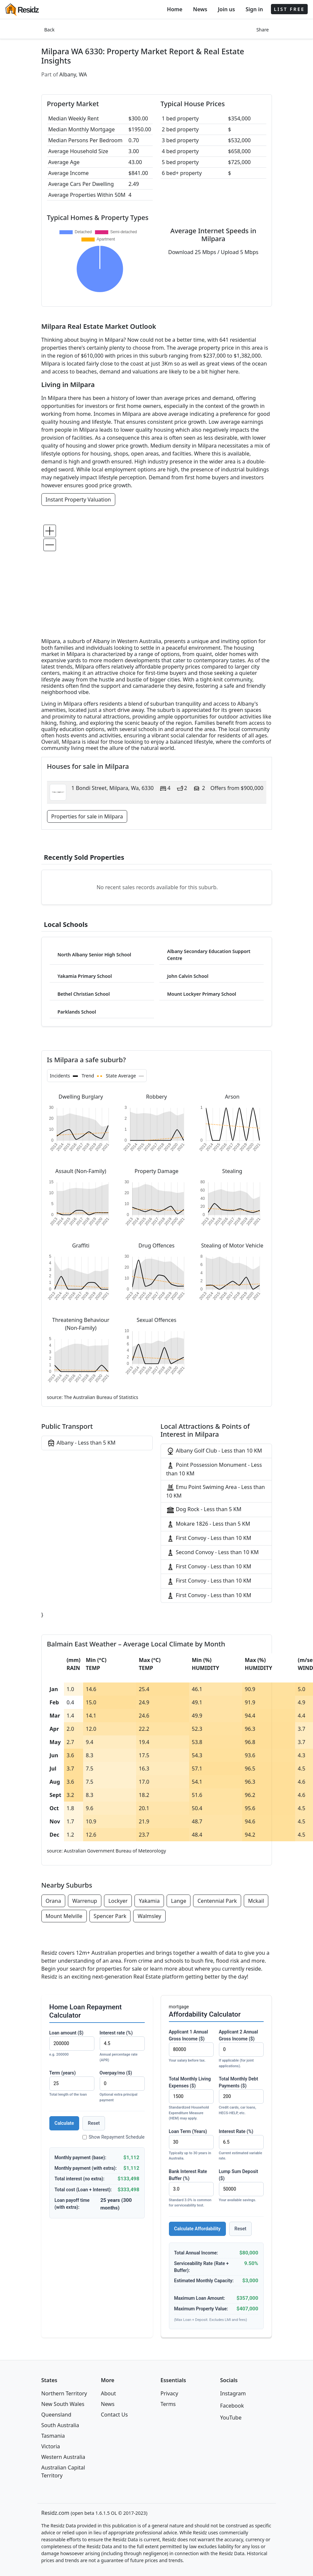 This screenshot has width=313, height=2576. What do you see at coordinates (81, 1443) in the screenshot?
I see `Albany - Less than 5 KM` at bounding box center [81, 1443].